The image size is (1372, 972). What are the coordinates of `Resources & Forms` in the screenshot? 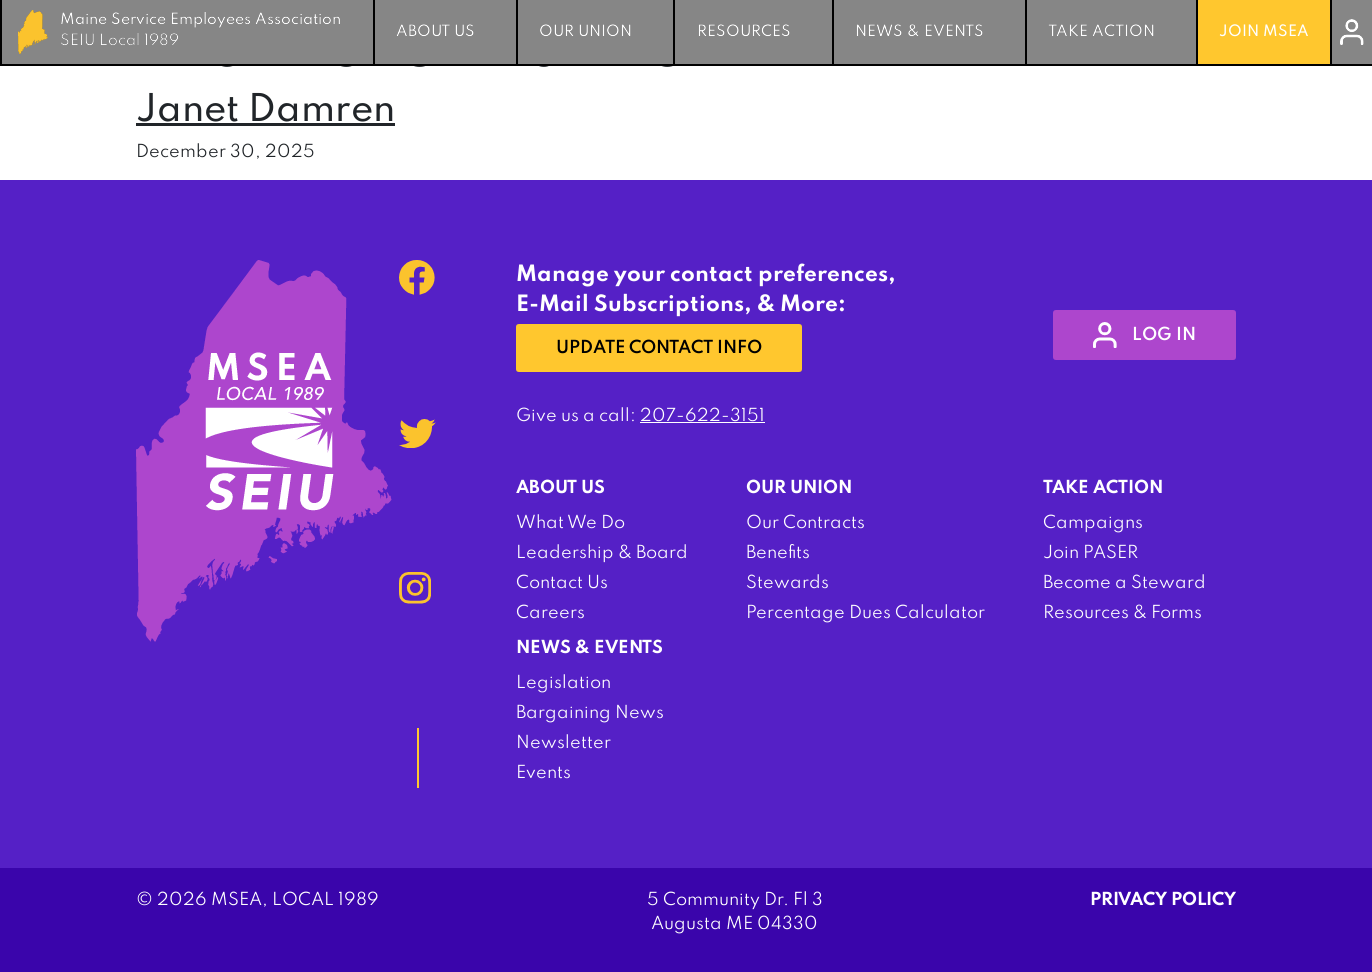 It's located at (1122, 613).